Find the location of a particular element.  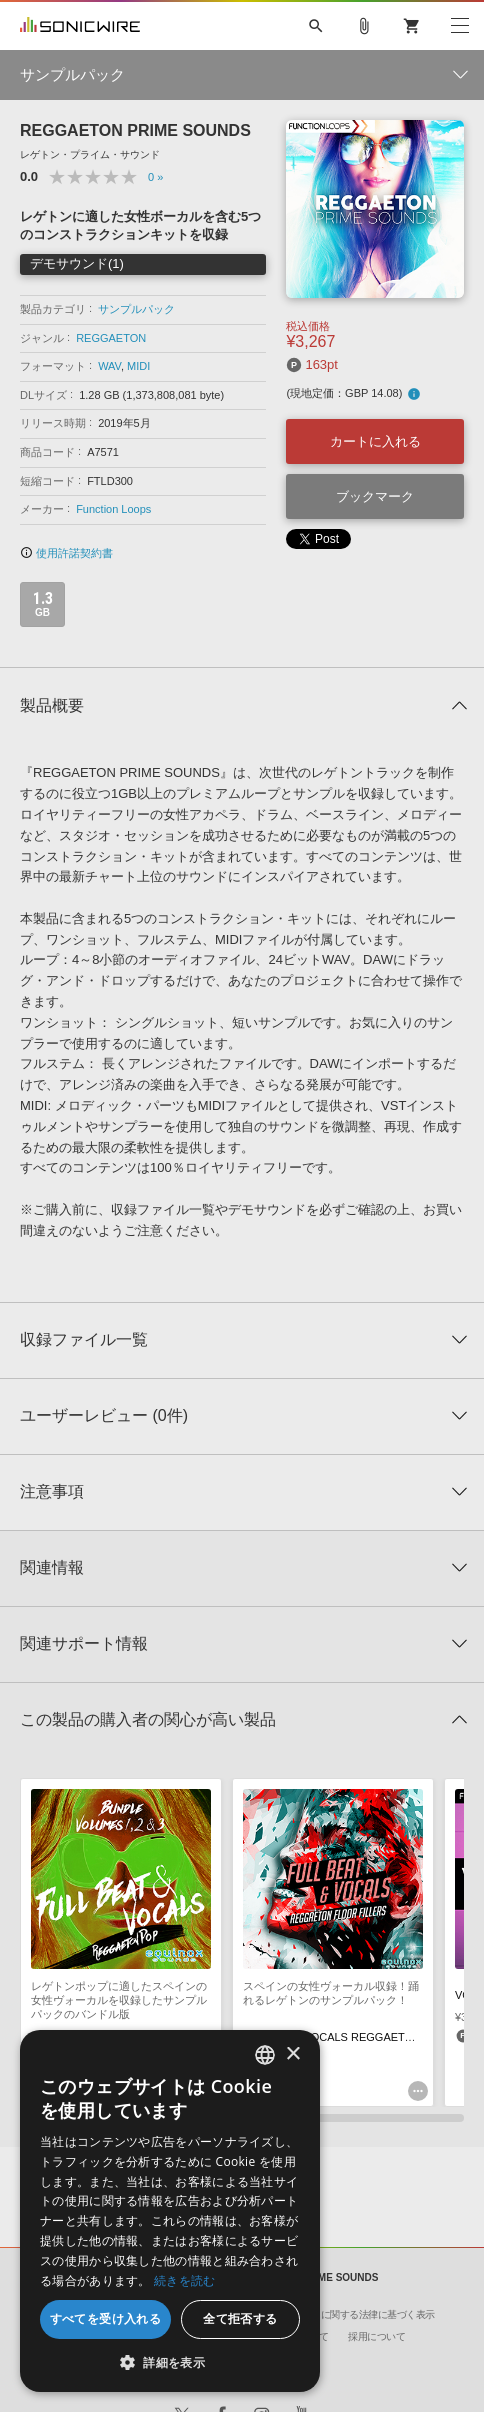

使用許諾契約書 is located at coordinates (66, 553).